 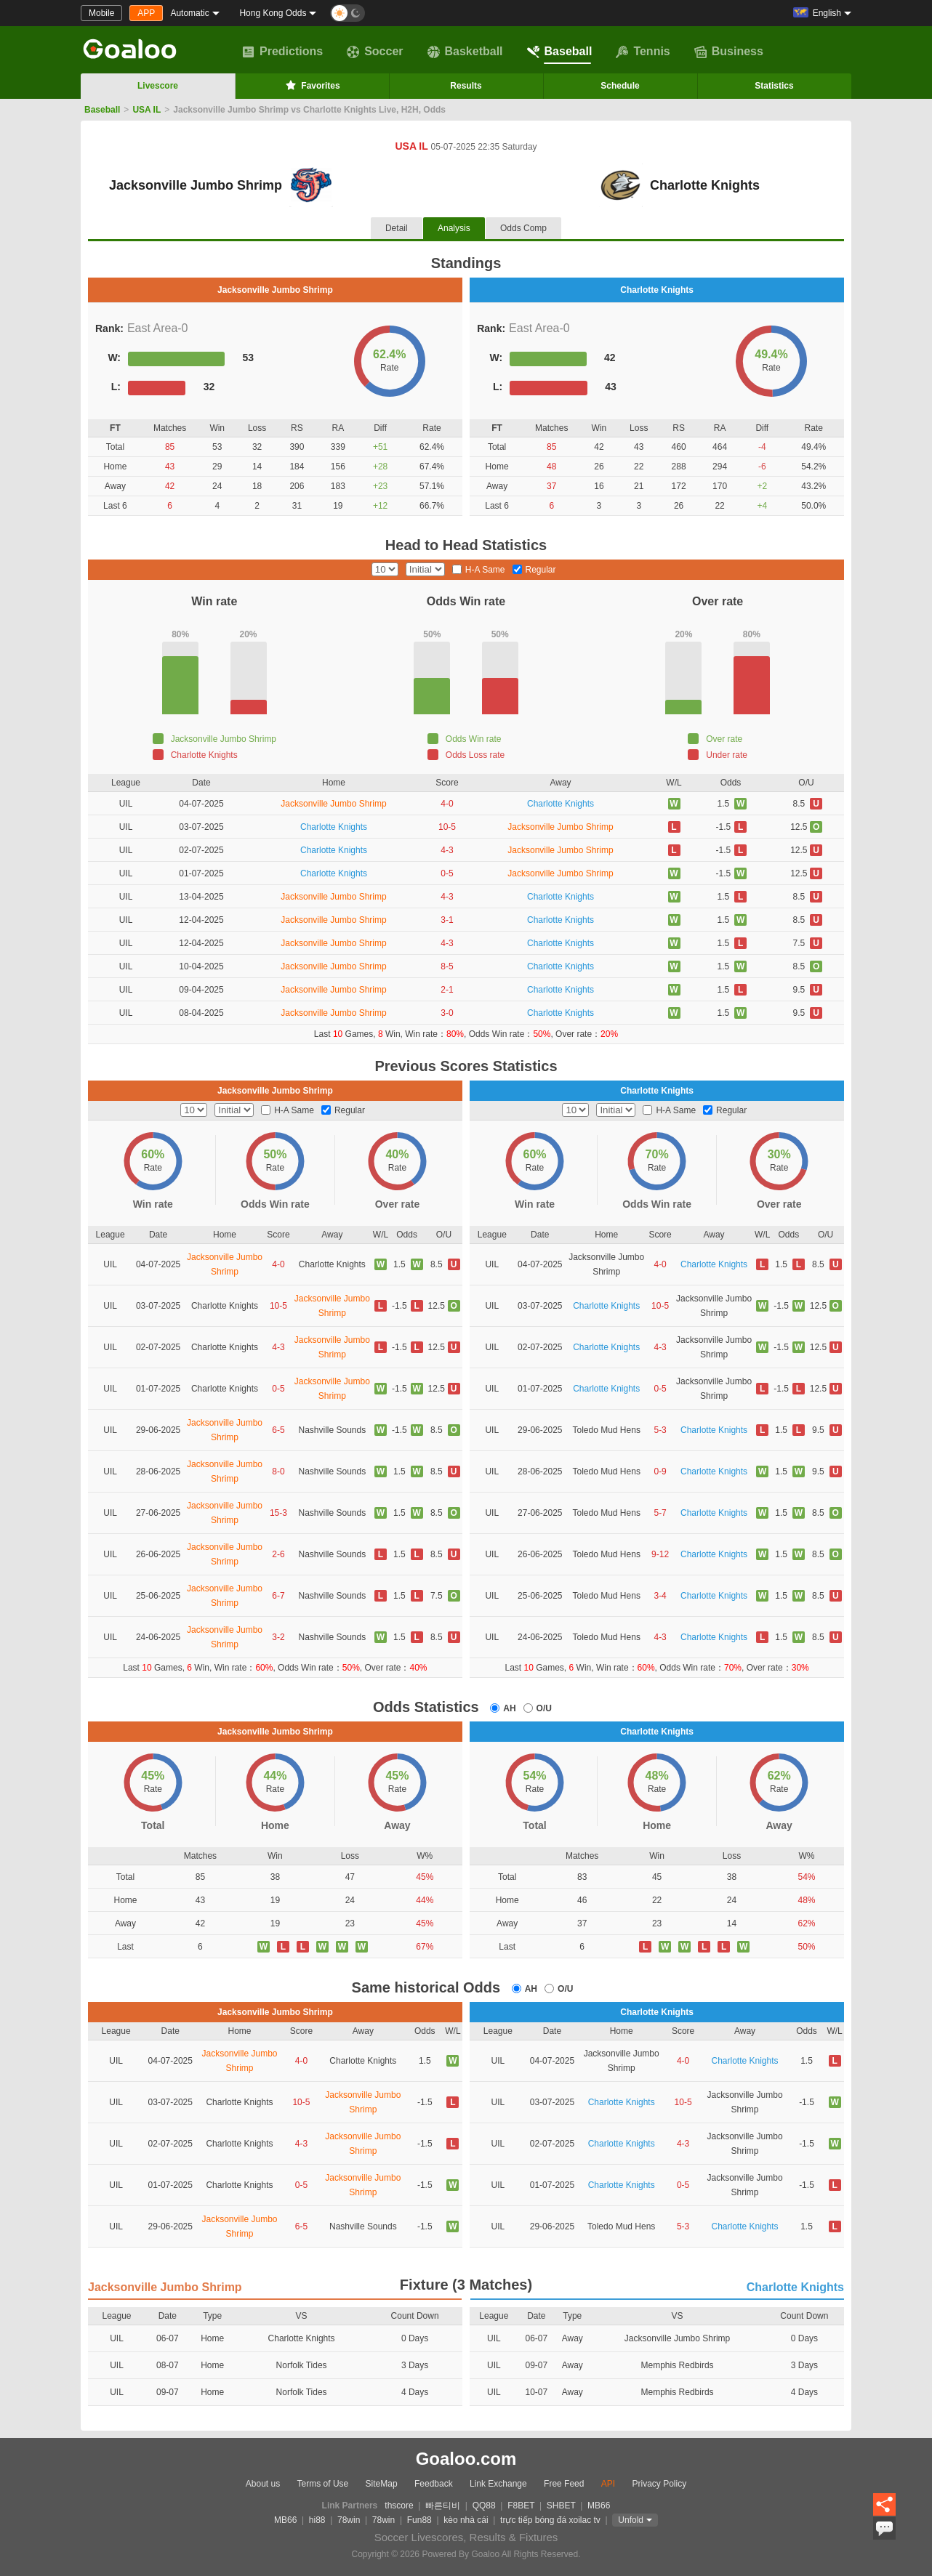 I want to click on hi88, so click(x=317, y=2520).